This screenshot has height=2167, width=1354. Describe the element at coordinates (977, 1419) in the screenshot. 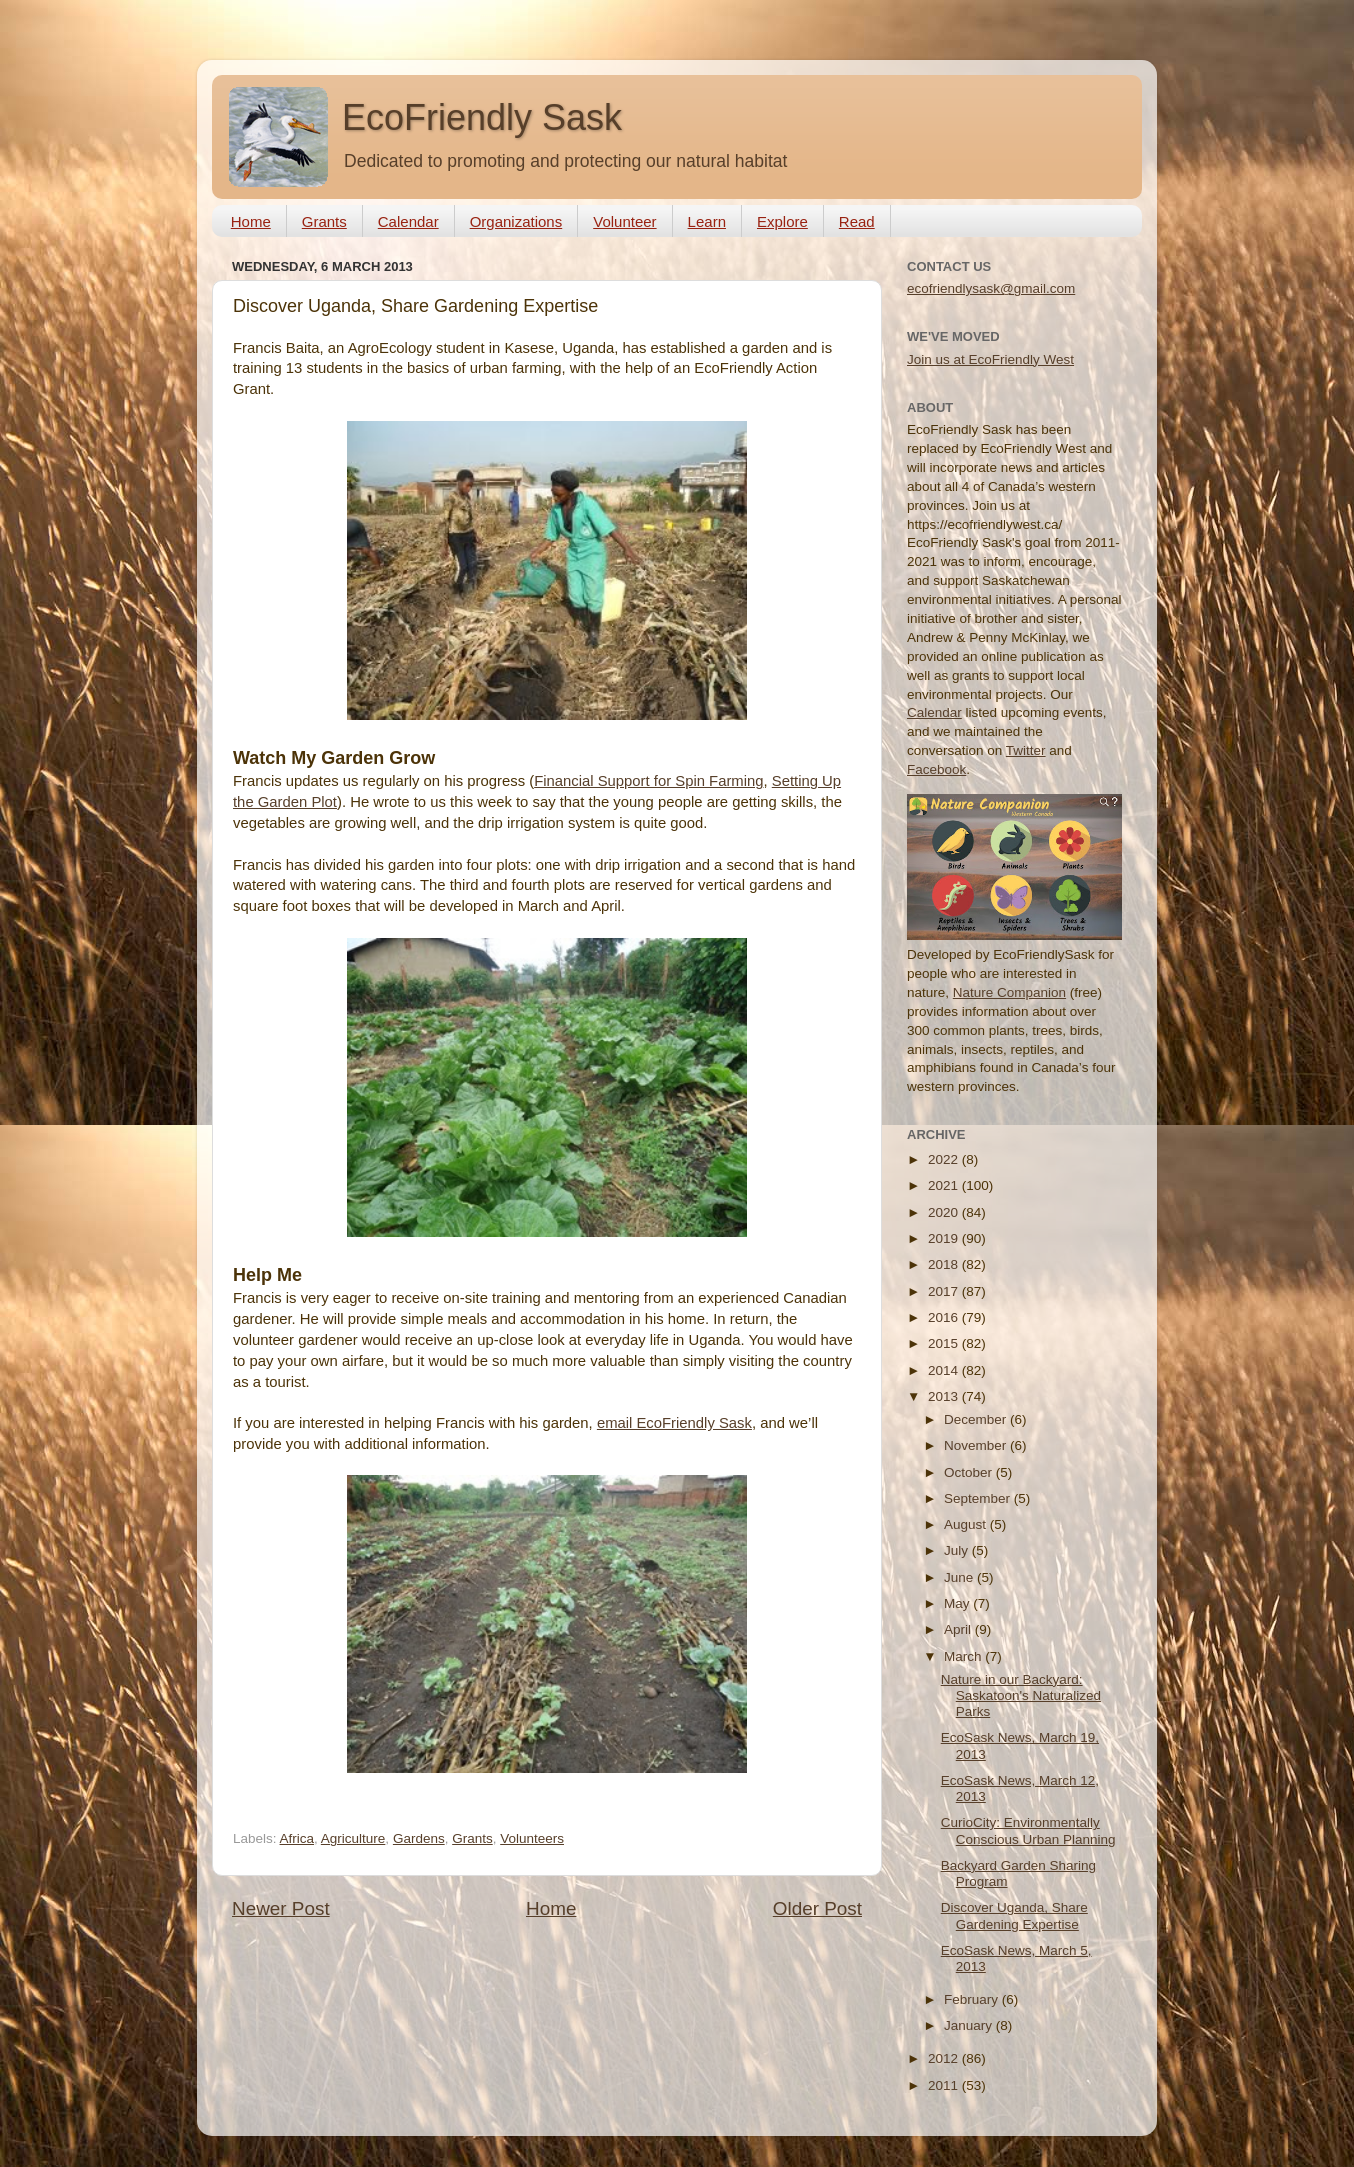

I see `December` at that location.